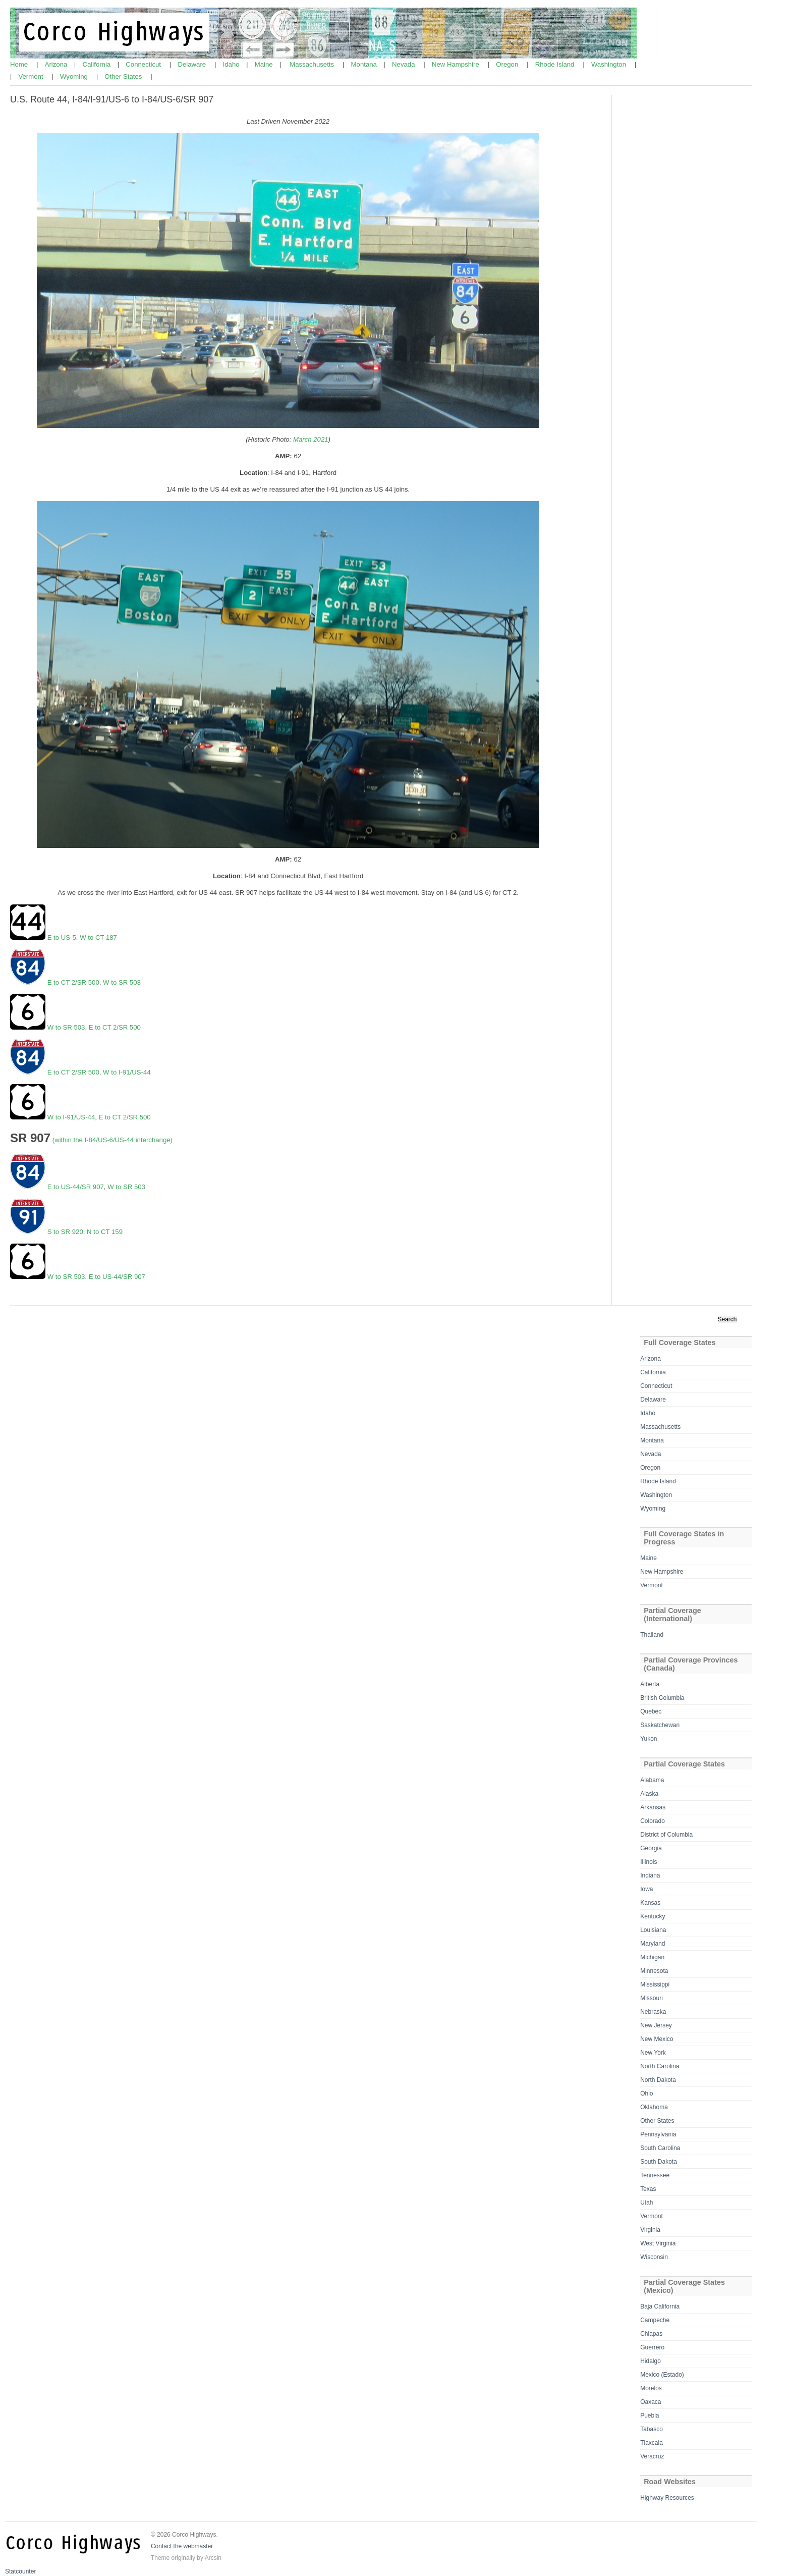 This screenshot has width=791, height=2576. I want to click on Thailand, so click(651, 1634).